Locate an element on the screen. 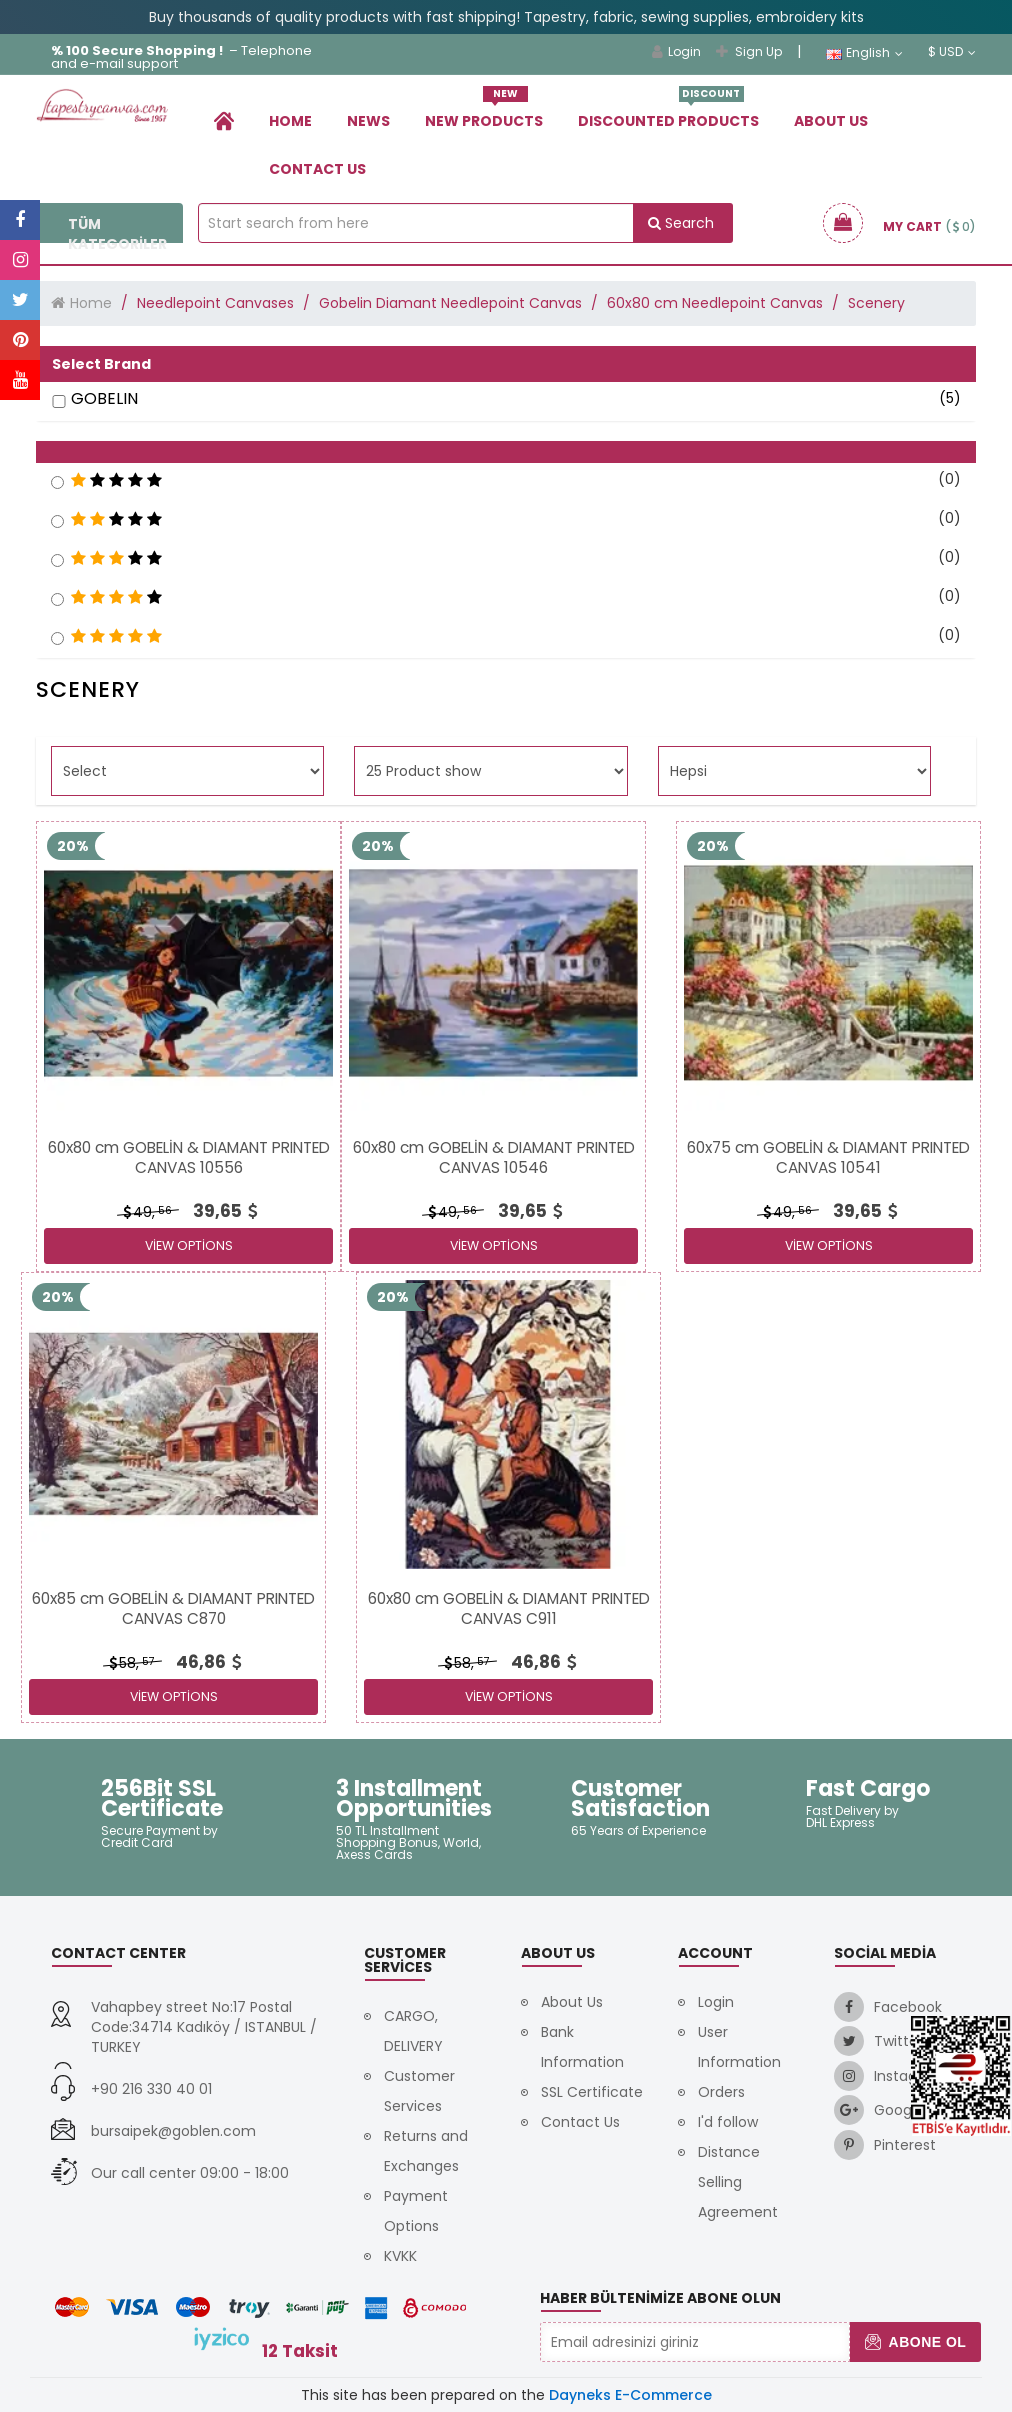 The image size is (1012, 2412). Payment Options [link] is located at coordinates (416, 2211).